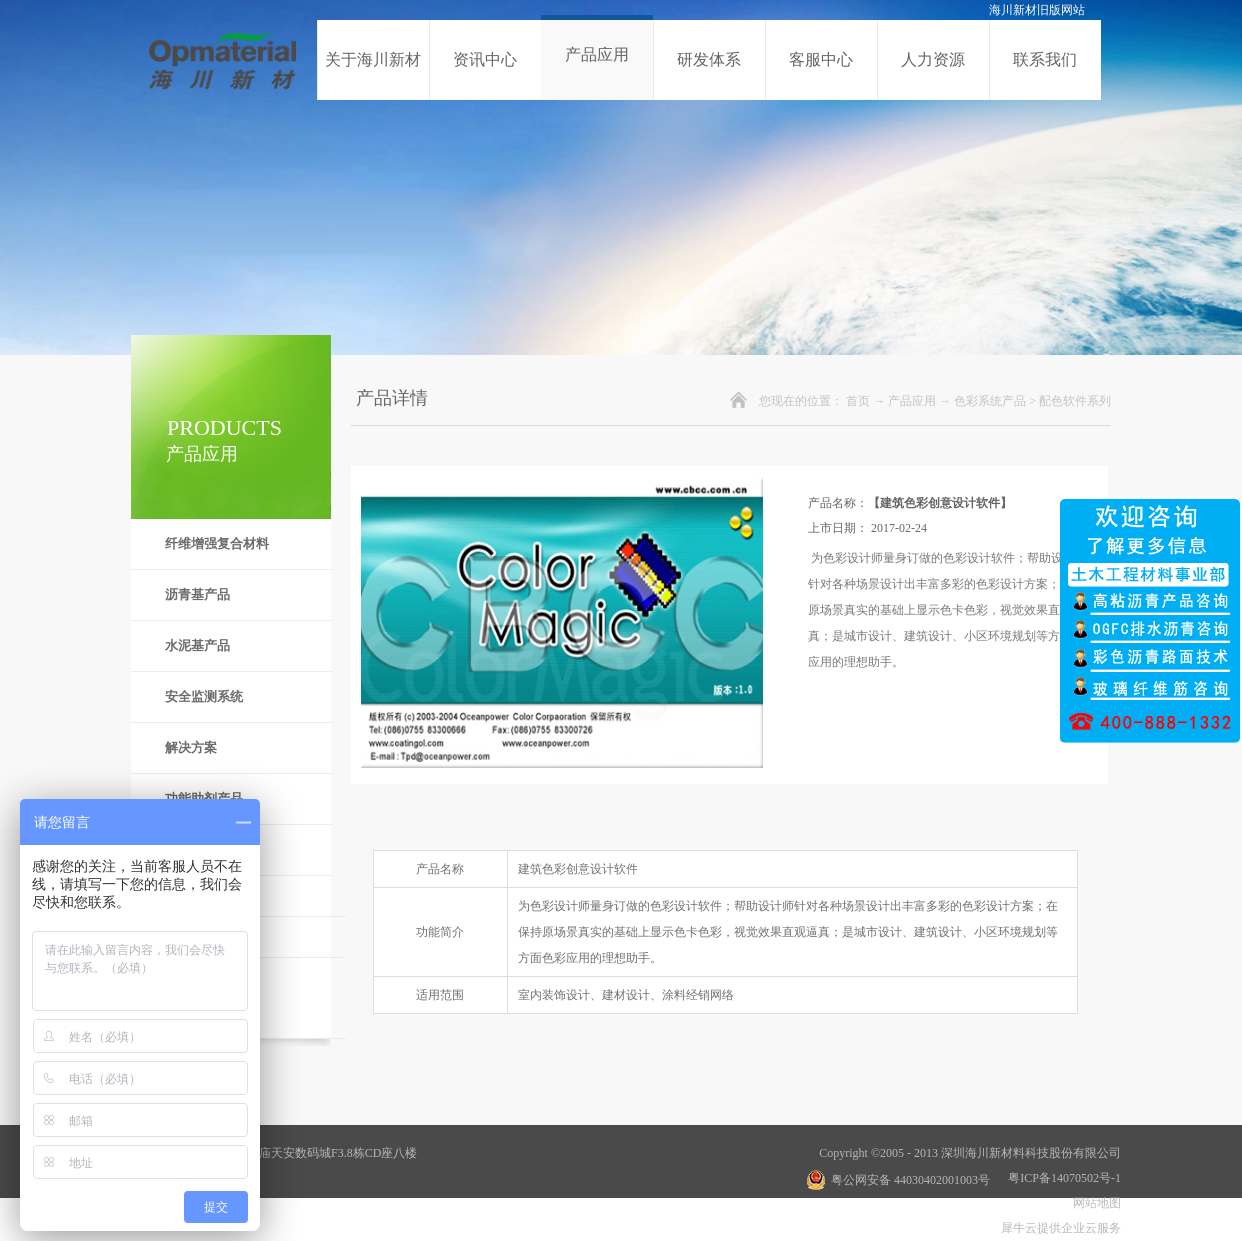  I want to click on 首页, so click(858, 401).